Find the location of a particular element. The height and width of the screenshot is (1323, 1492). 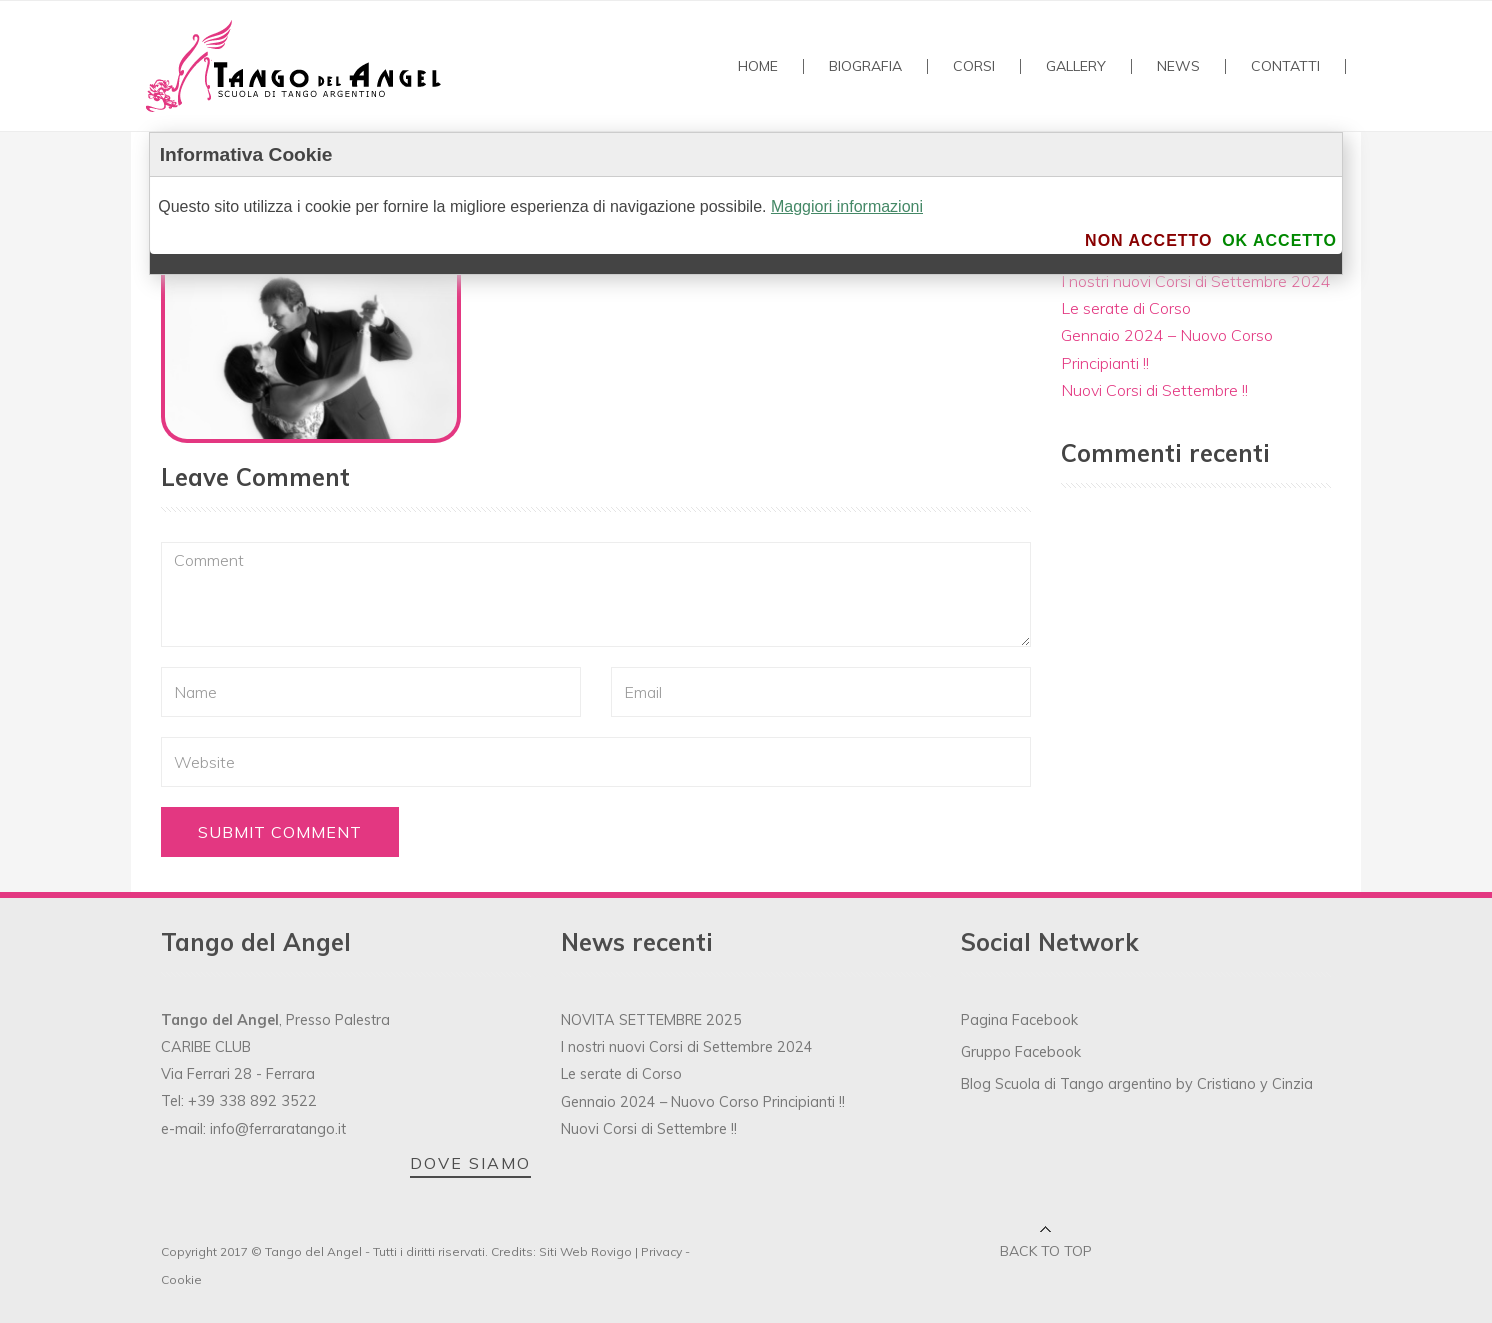

info@ferraratango.it is located at coordinates (278, 1129).